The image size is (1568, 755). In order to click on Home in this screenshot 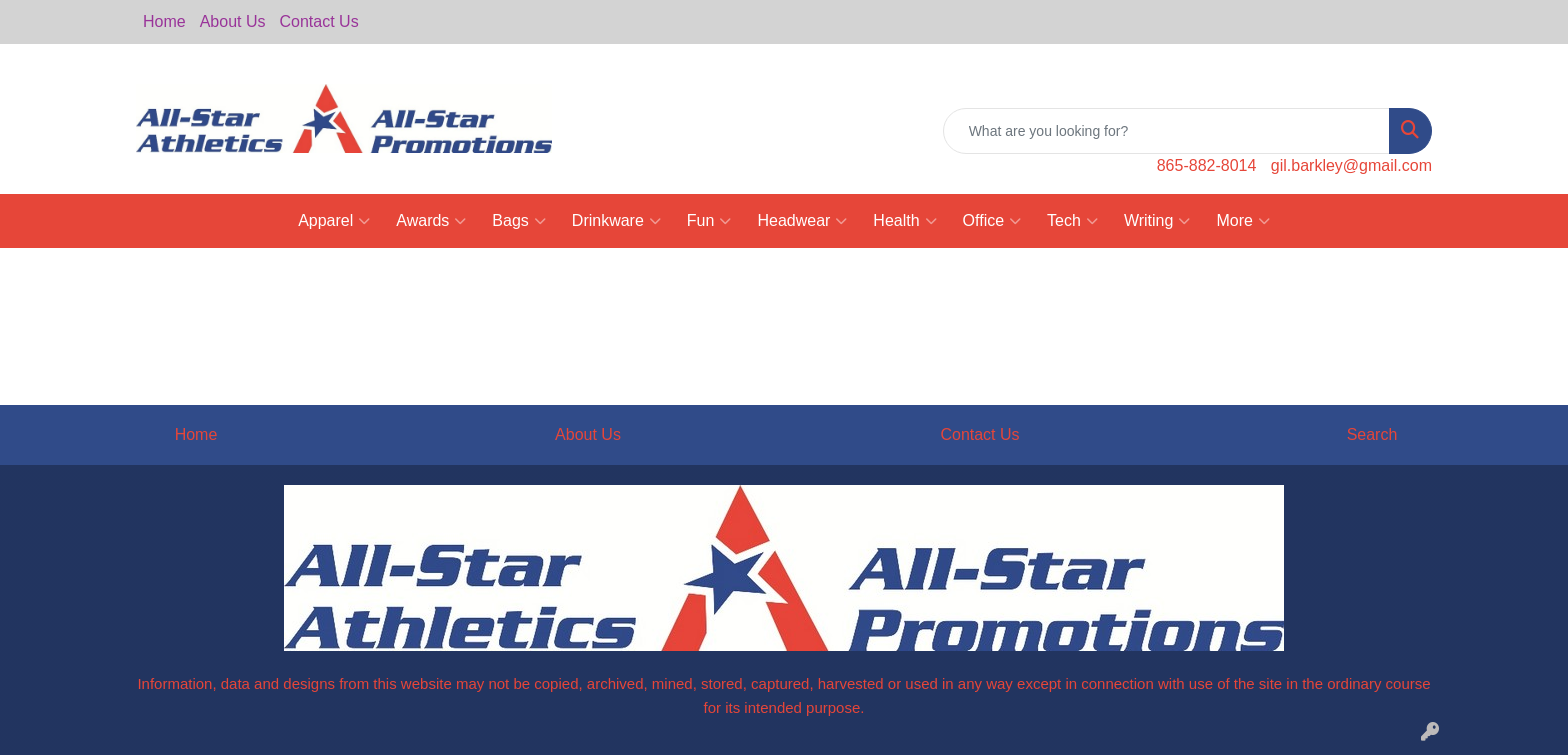, I will do `click(164, 21)`.